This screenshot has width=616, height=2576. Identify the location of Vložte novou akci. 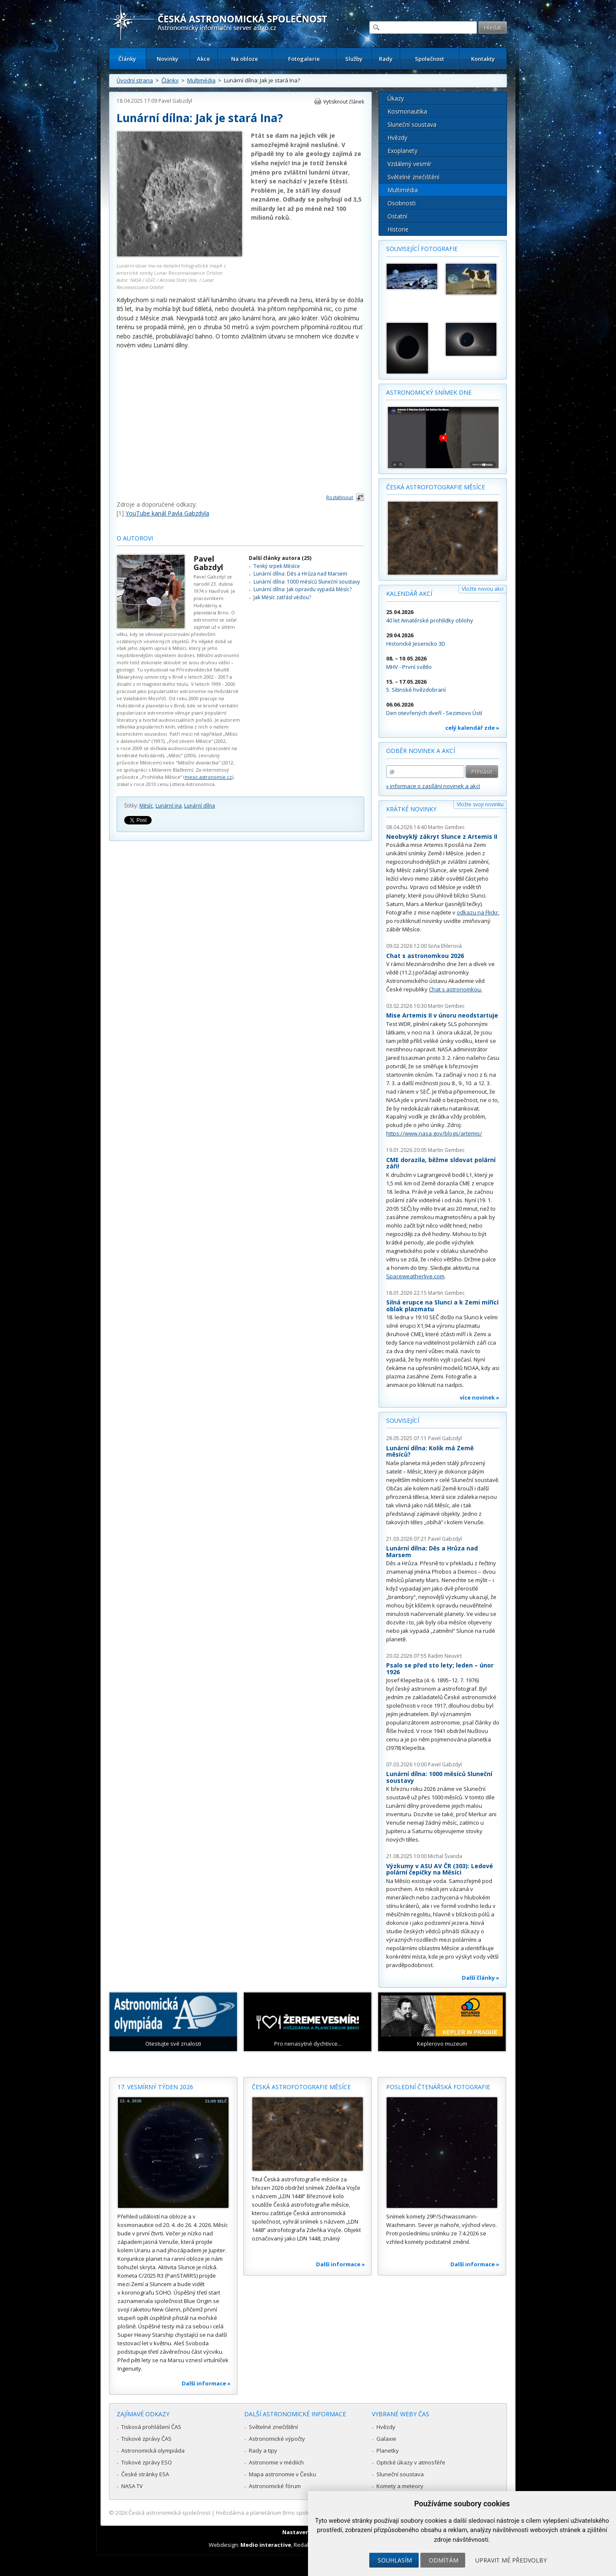
(483, 588).